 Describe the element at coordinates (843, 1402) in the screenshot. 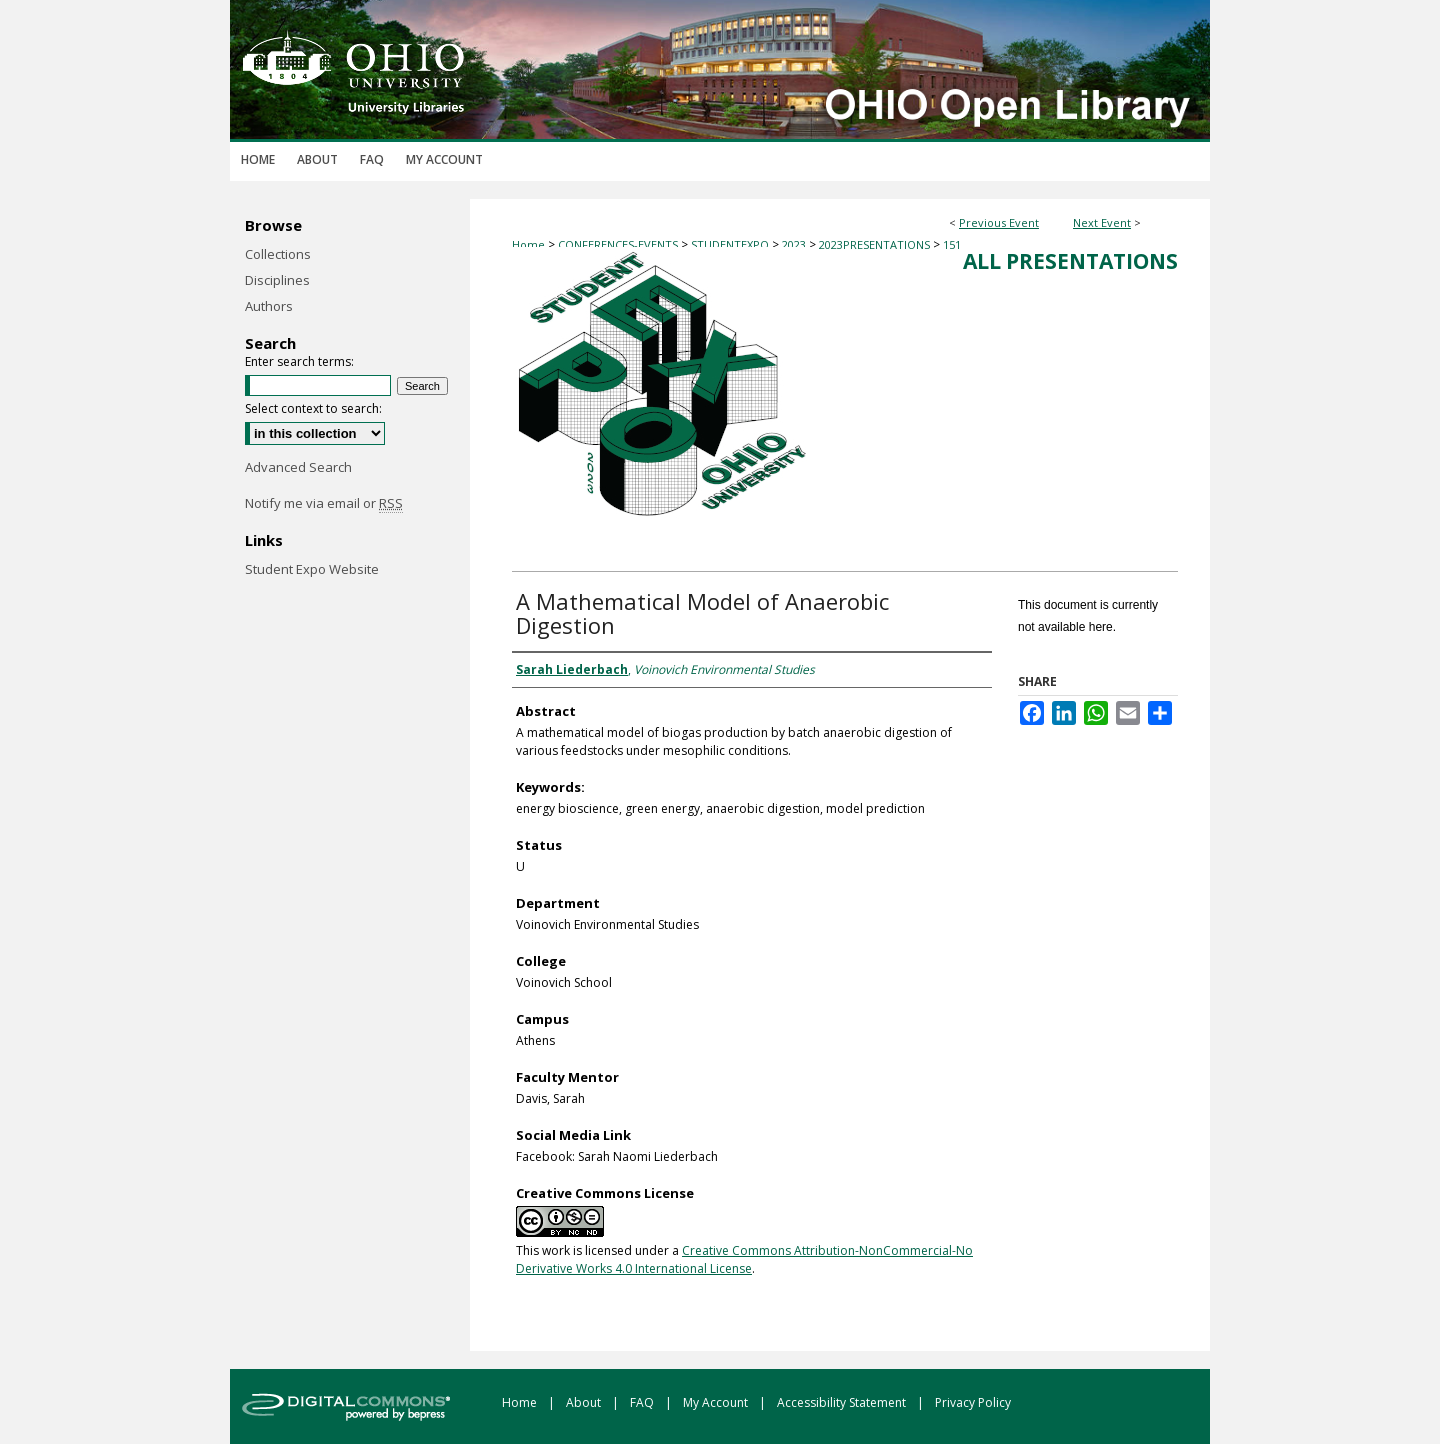

I see `Accessibility Statement` at that location.